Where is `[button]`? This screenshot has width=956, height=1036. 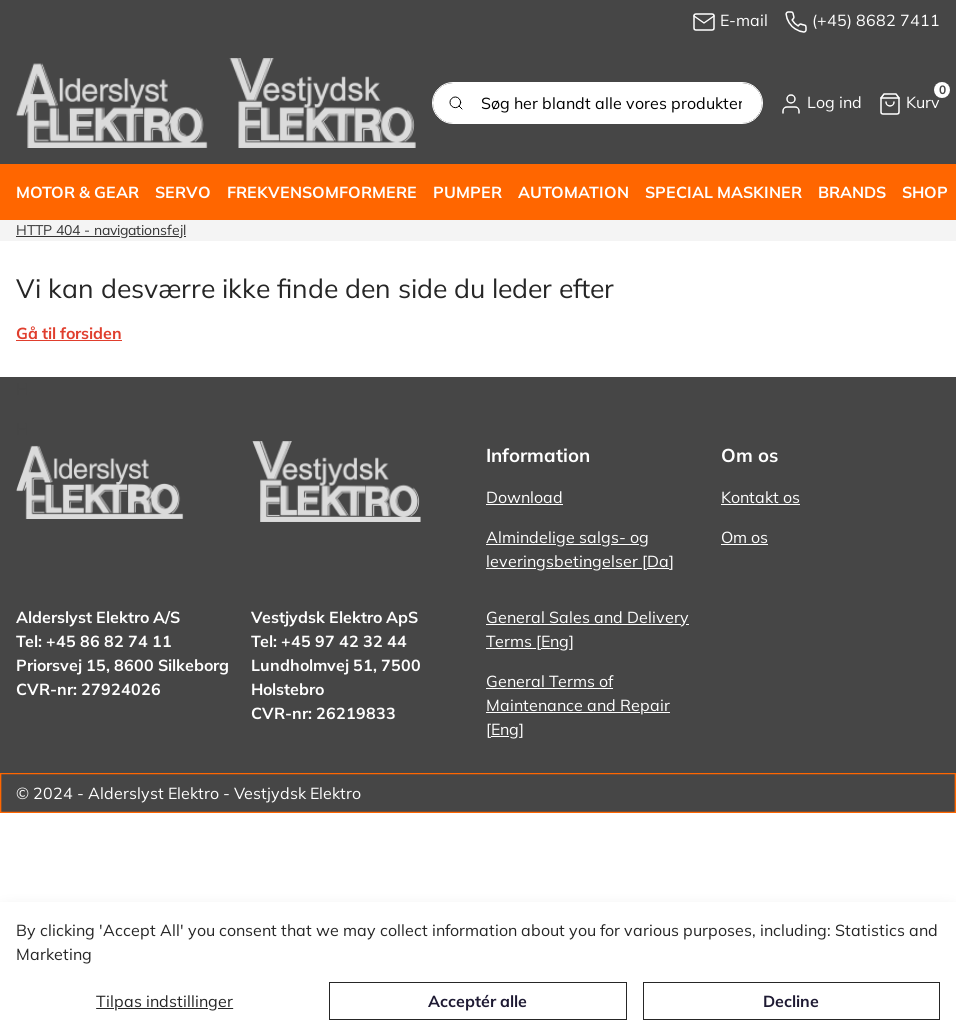
[button] is located at coordinates (820, 103).